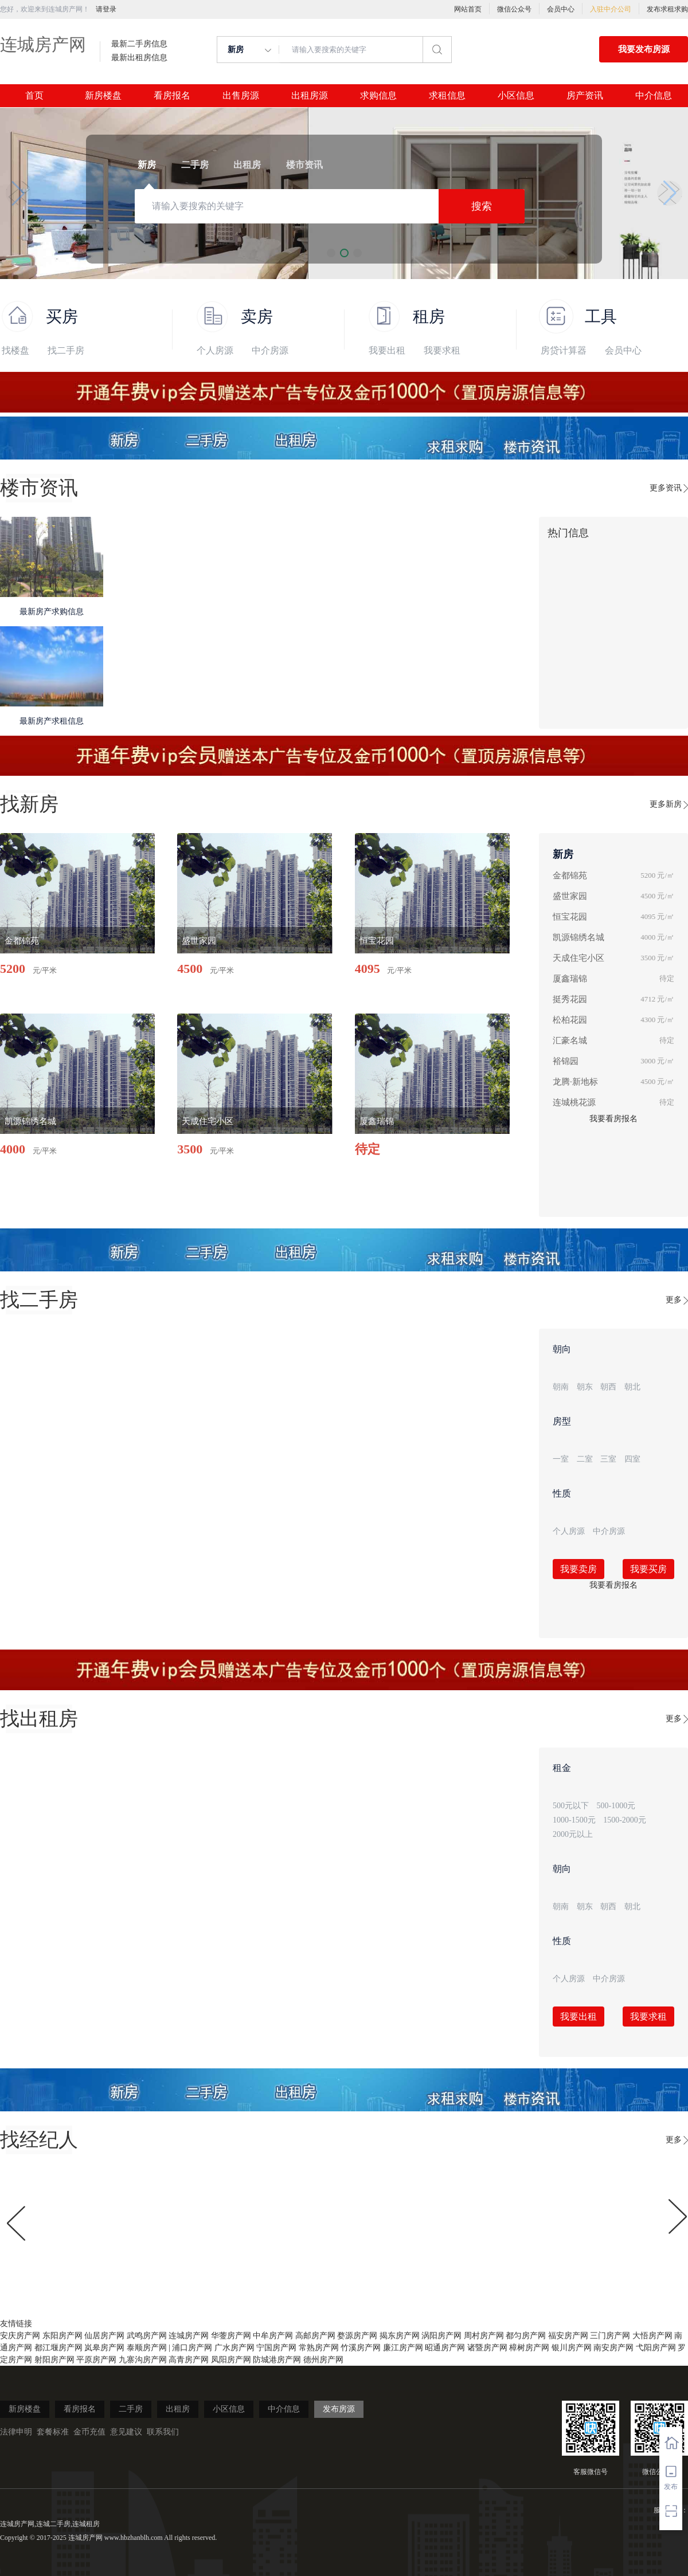  What do you see at coordinates (447, 95) in the screenshot?
I see `求租信息` at bounding box center [447, 95].